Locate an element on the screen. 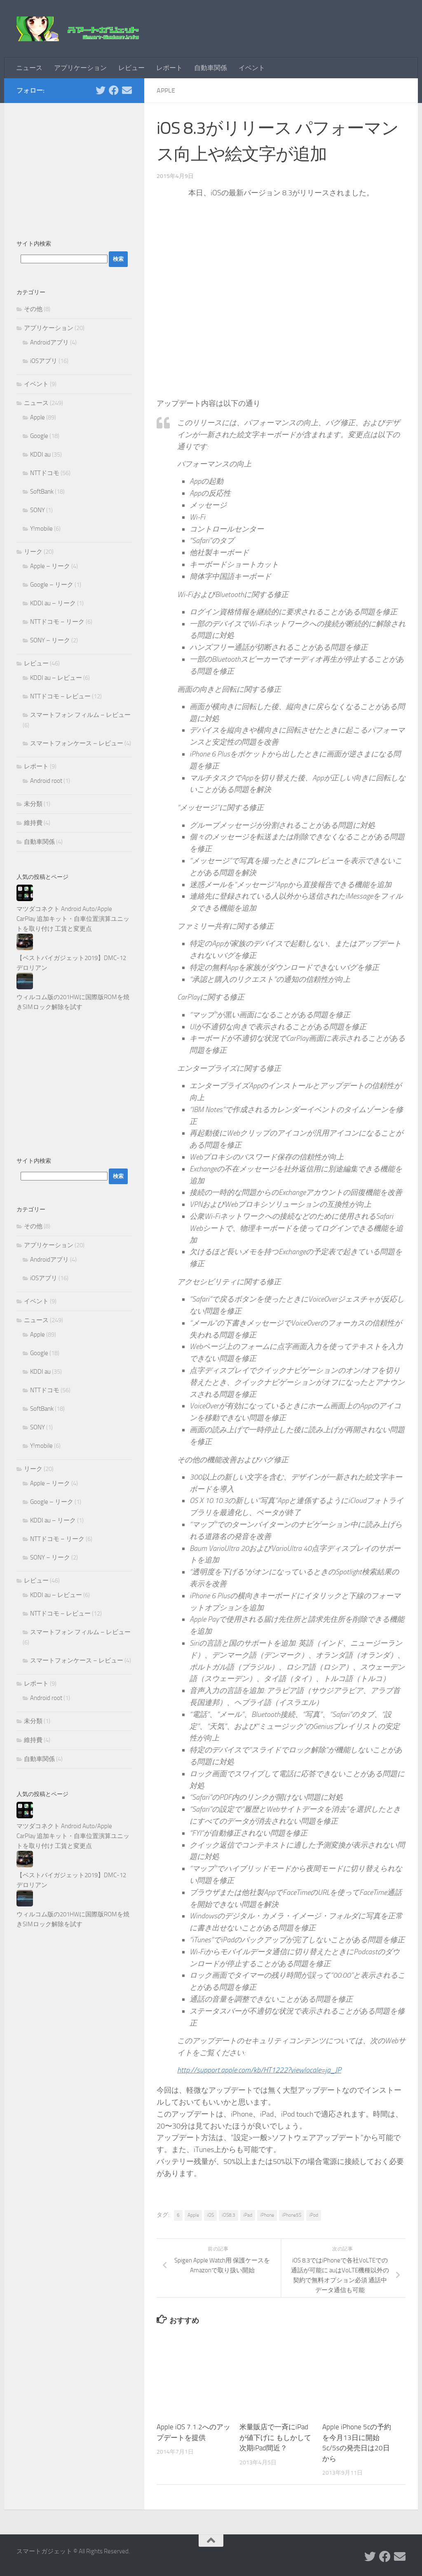  Y!mobile is located at coordinates (41, 528).